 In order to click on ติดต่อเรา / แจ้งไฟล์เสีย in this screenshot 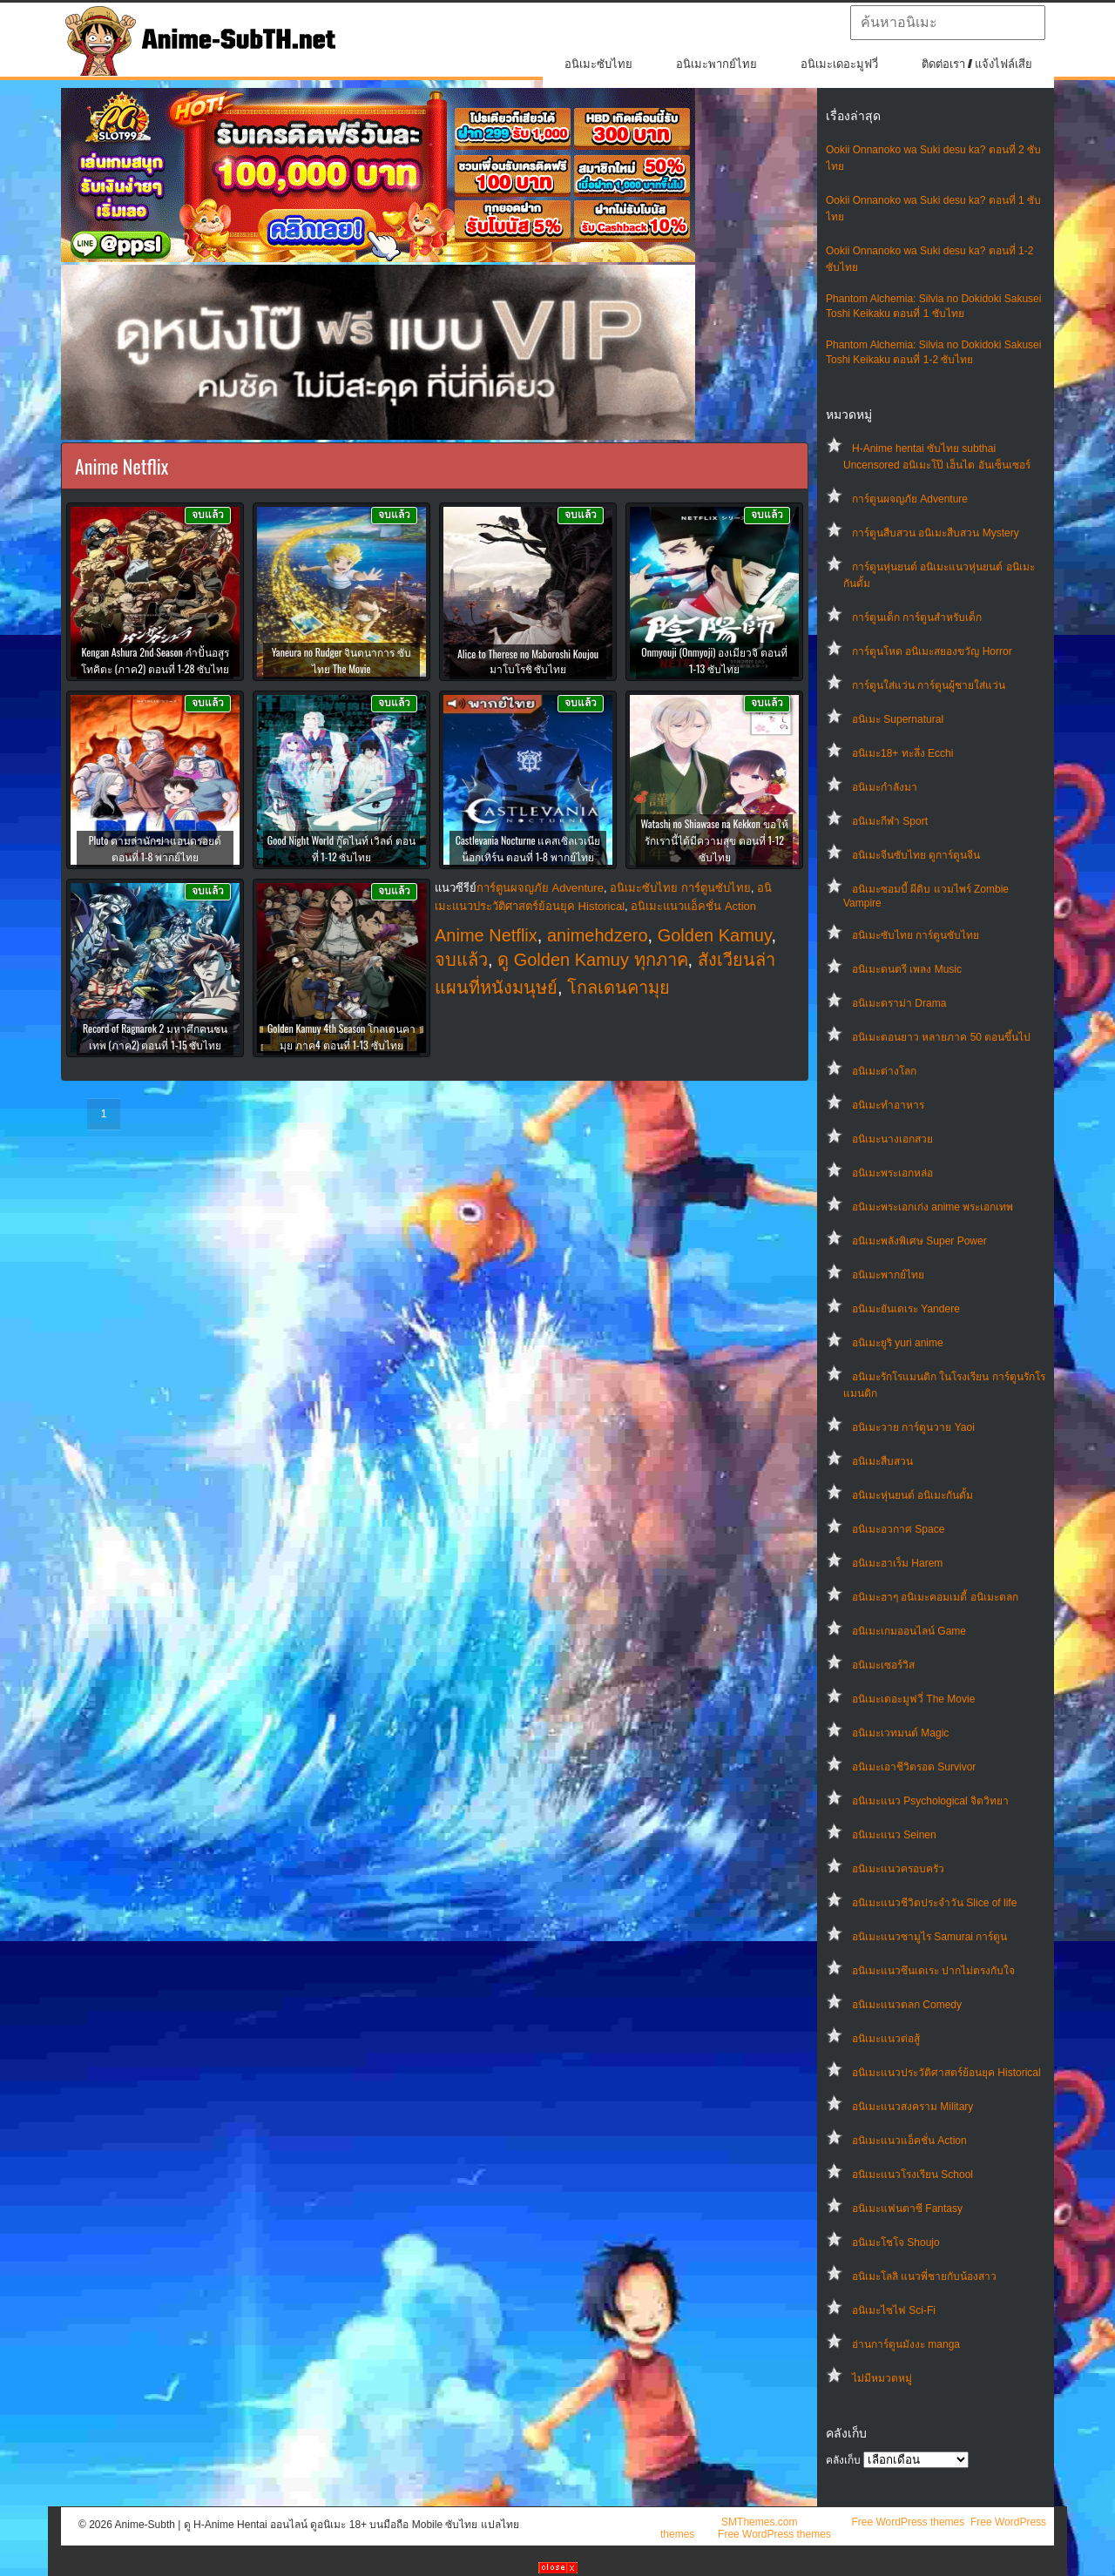, I will do `click(977, 64)`.